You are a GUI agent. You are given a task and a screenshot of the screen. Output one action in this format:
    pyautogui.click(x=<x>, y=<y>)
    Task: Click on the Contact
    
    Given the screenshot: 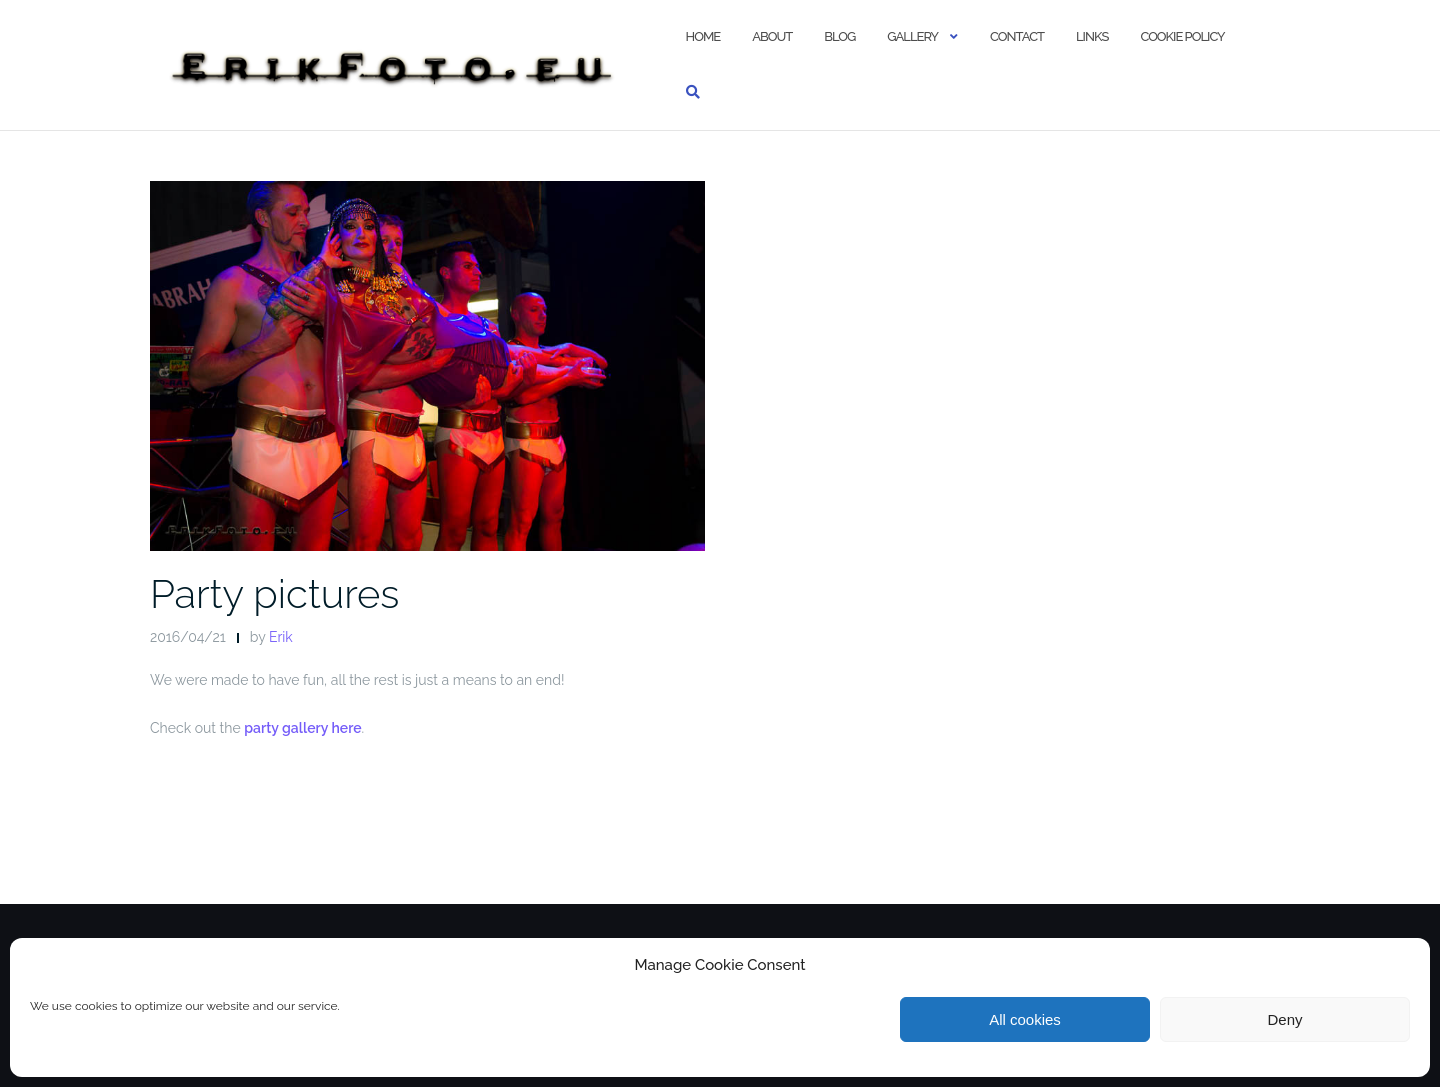 What is the action you would take?
    pyautogui.click(x=1017, y=36)
    